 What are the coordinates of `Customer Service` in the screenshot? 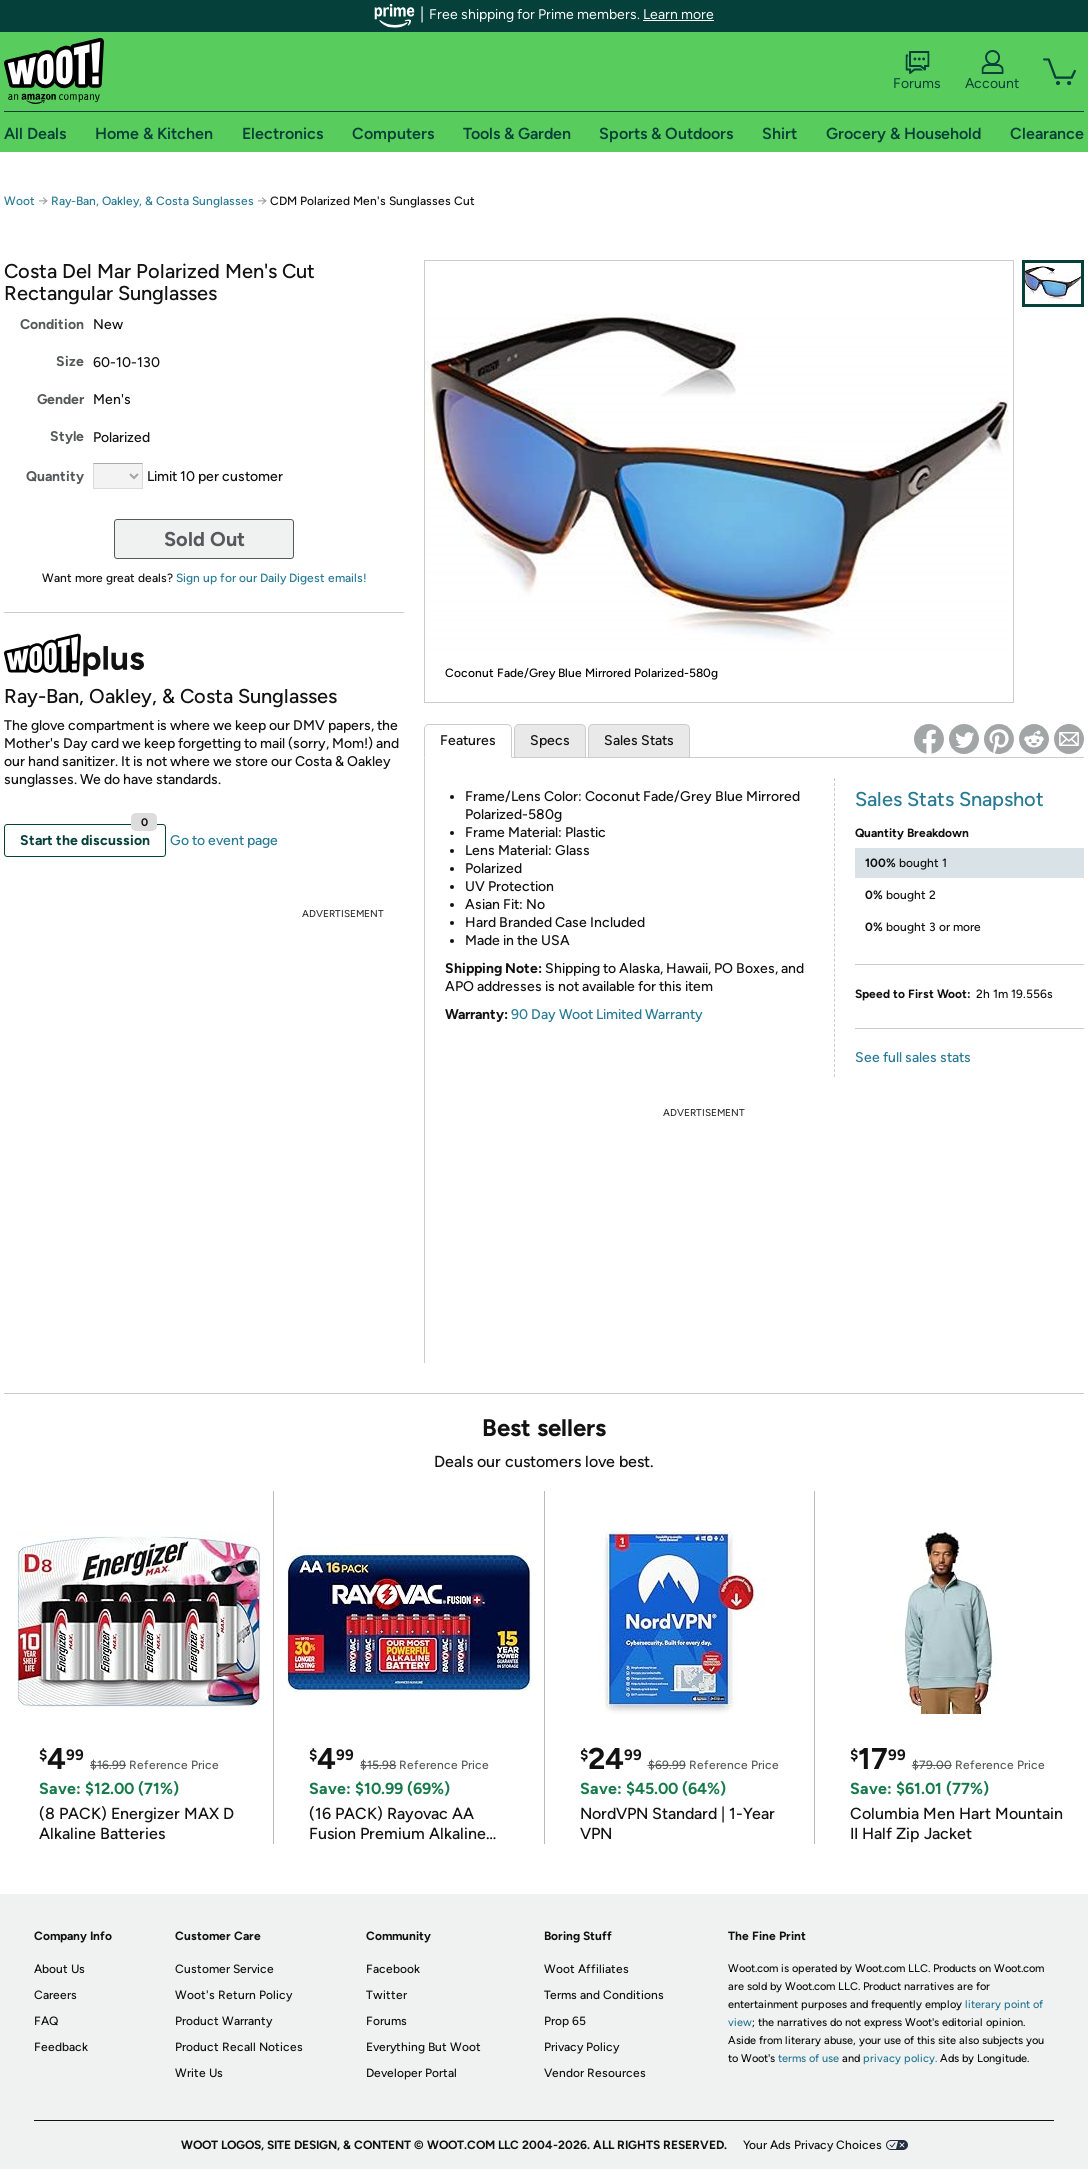 It's located at (224, 1969).